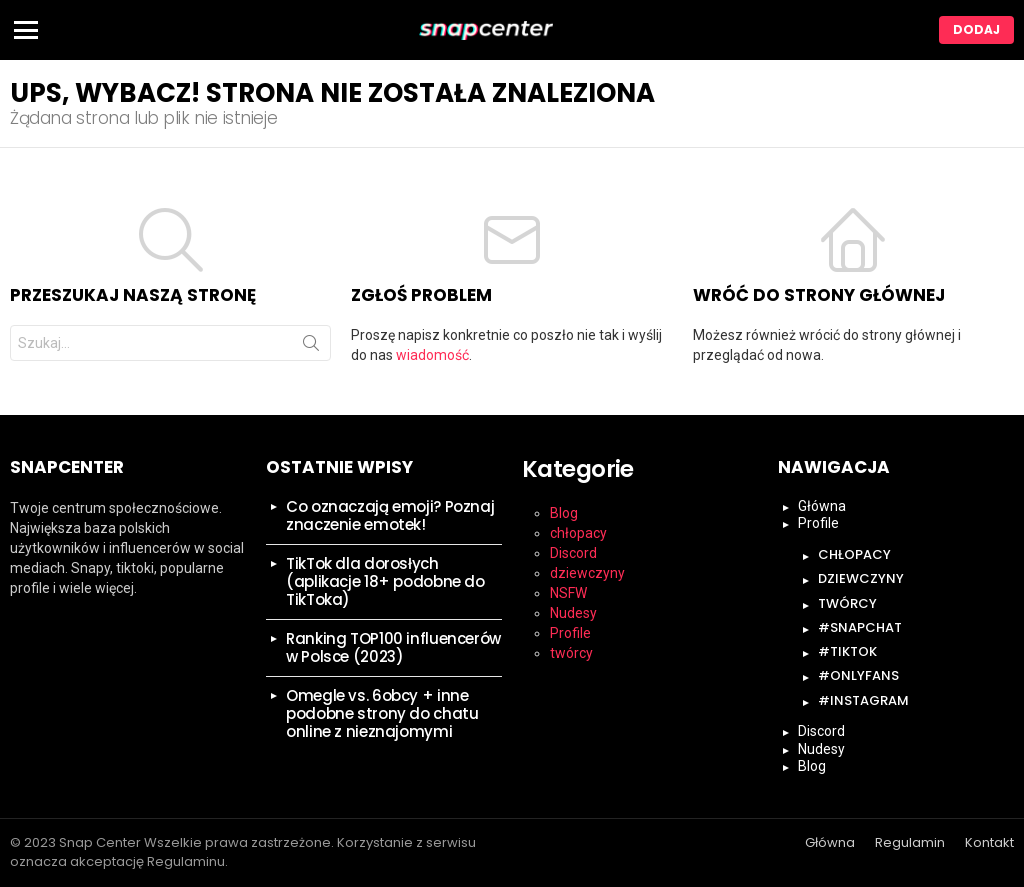  I want to click on Szukaj, so click(311, 347).